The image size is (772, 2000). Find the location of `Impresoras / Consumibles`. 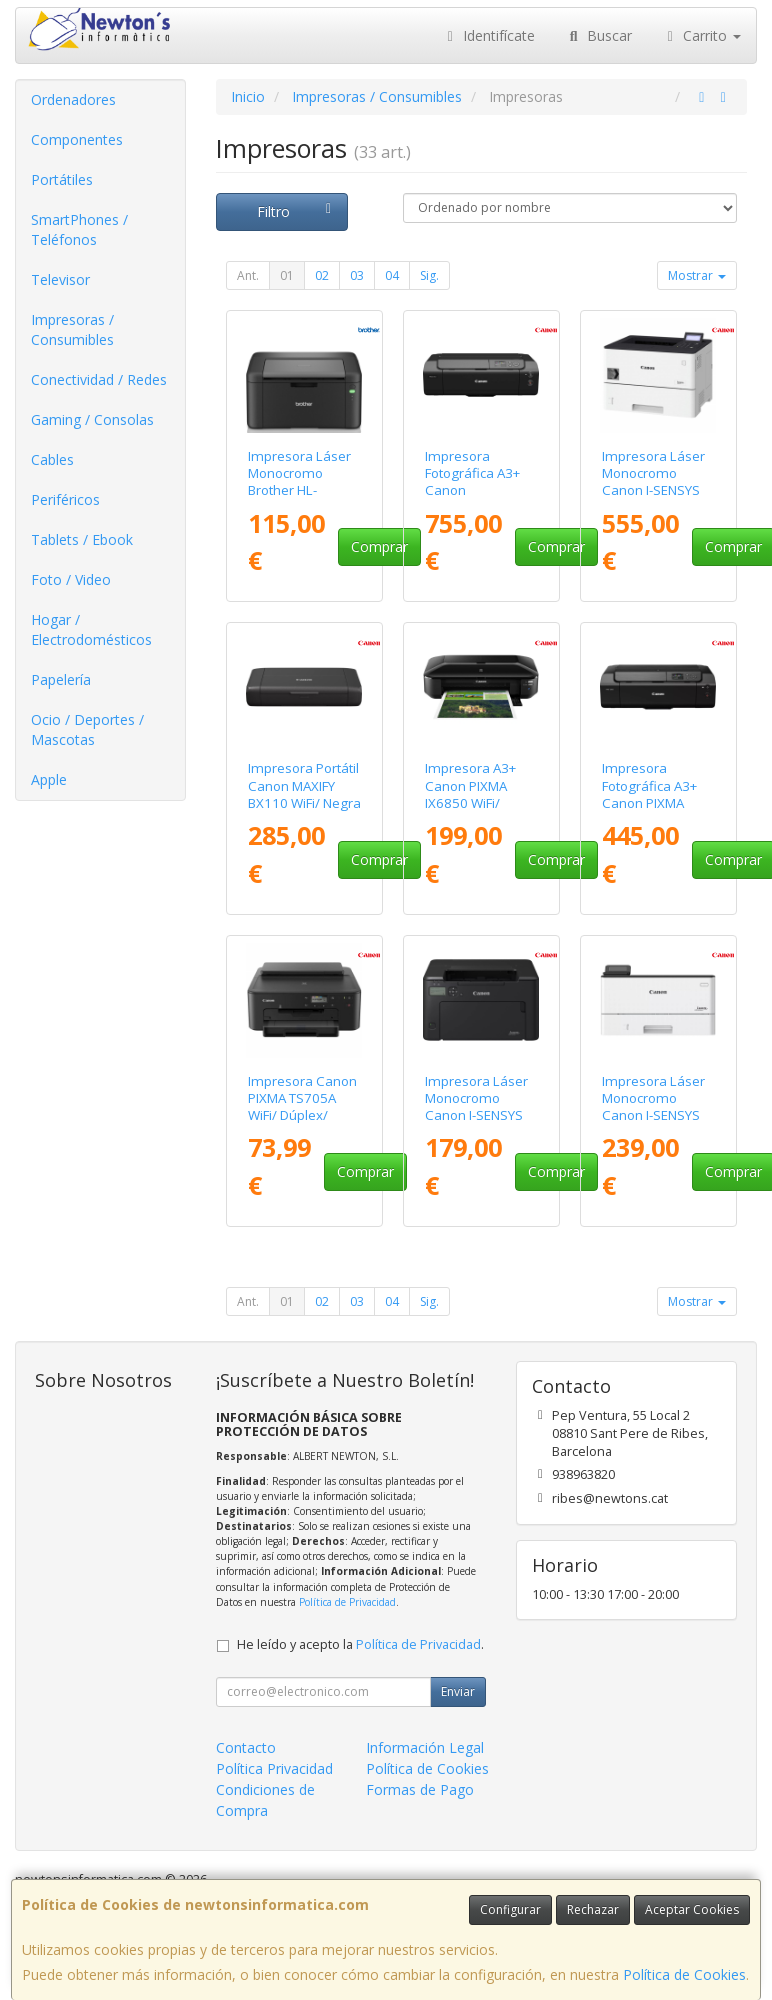

Impresoras / Consumibles is located at coordinates (72, 329).